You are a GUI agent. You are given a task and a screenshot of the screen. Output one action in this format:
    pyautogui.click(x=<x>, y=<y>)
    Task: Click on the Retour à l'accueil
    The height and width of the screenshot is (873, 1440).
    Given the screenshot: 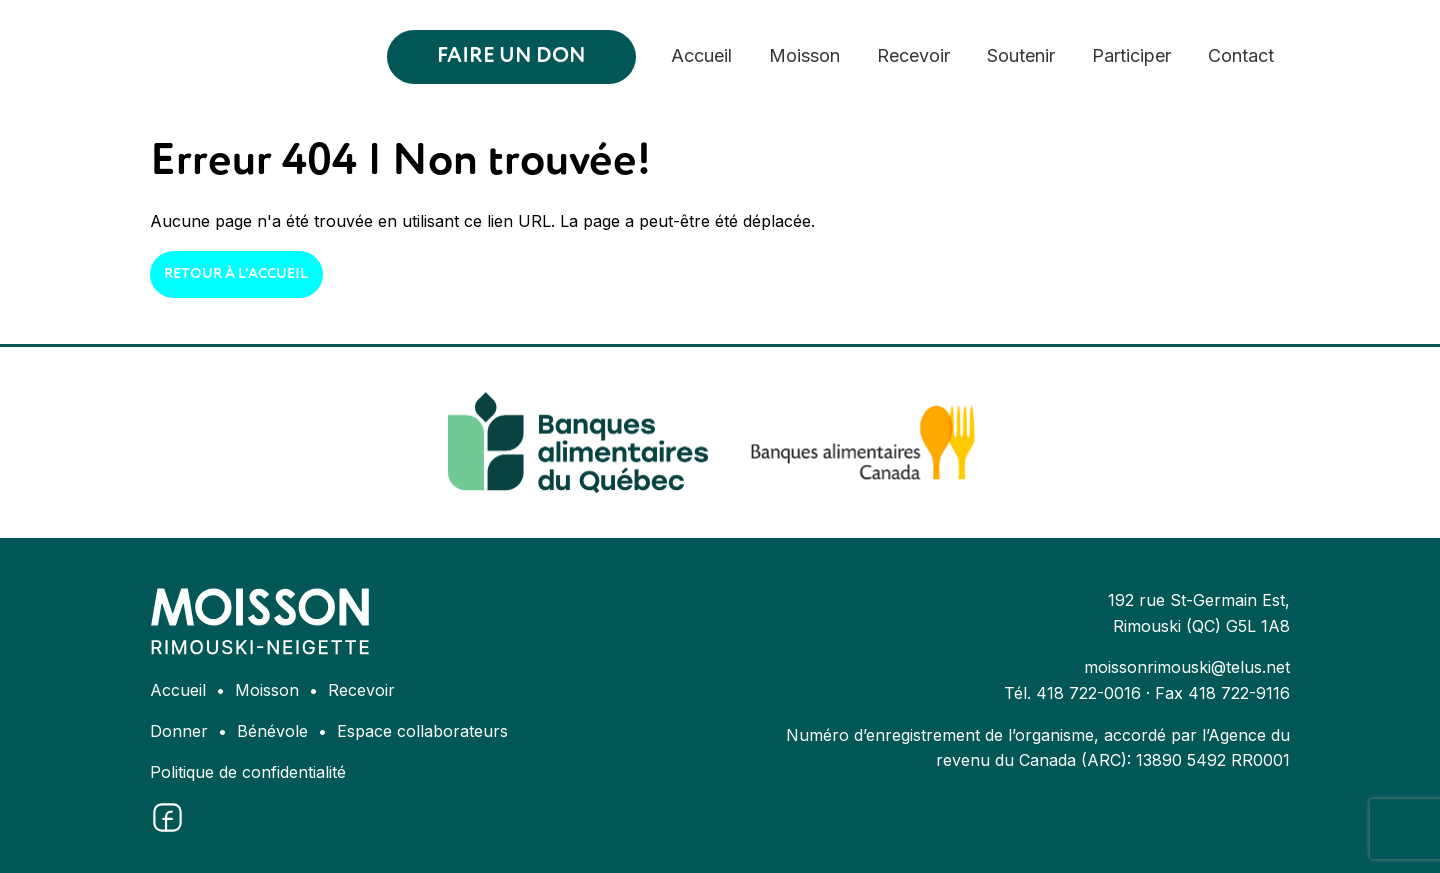 What is the action you would take?
    pyautogui.click(x=236, y=274)
    